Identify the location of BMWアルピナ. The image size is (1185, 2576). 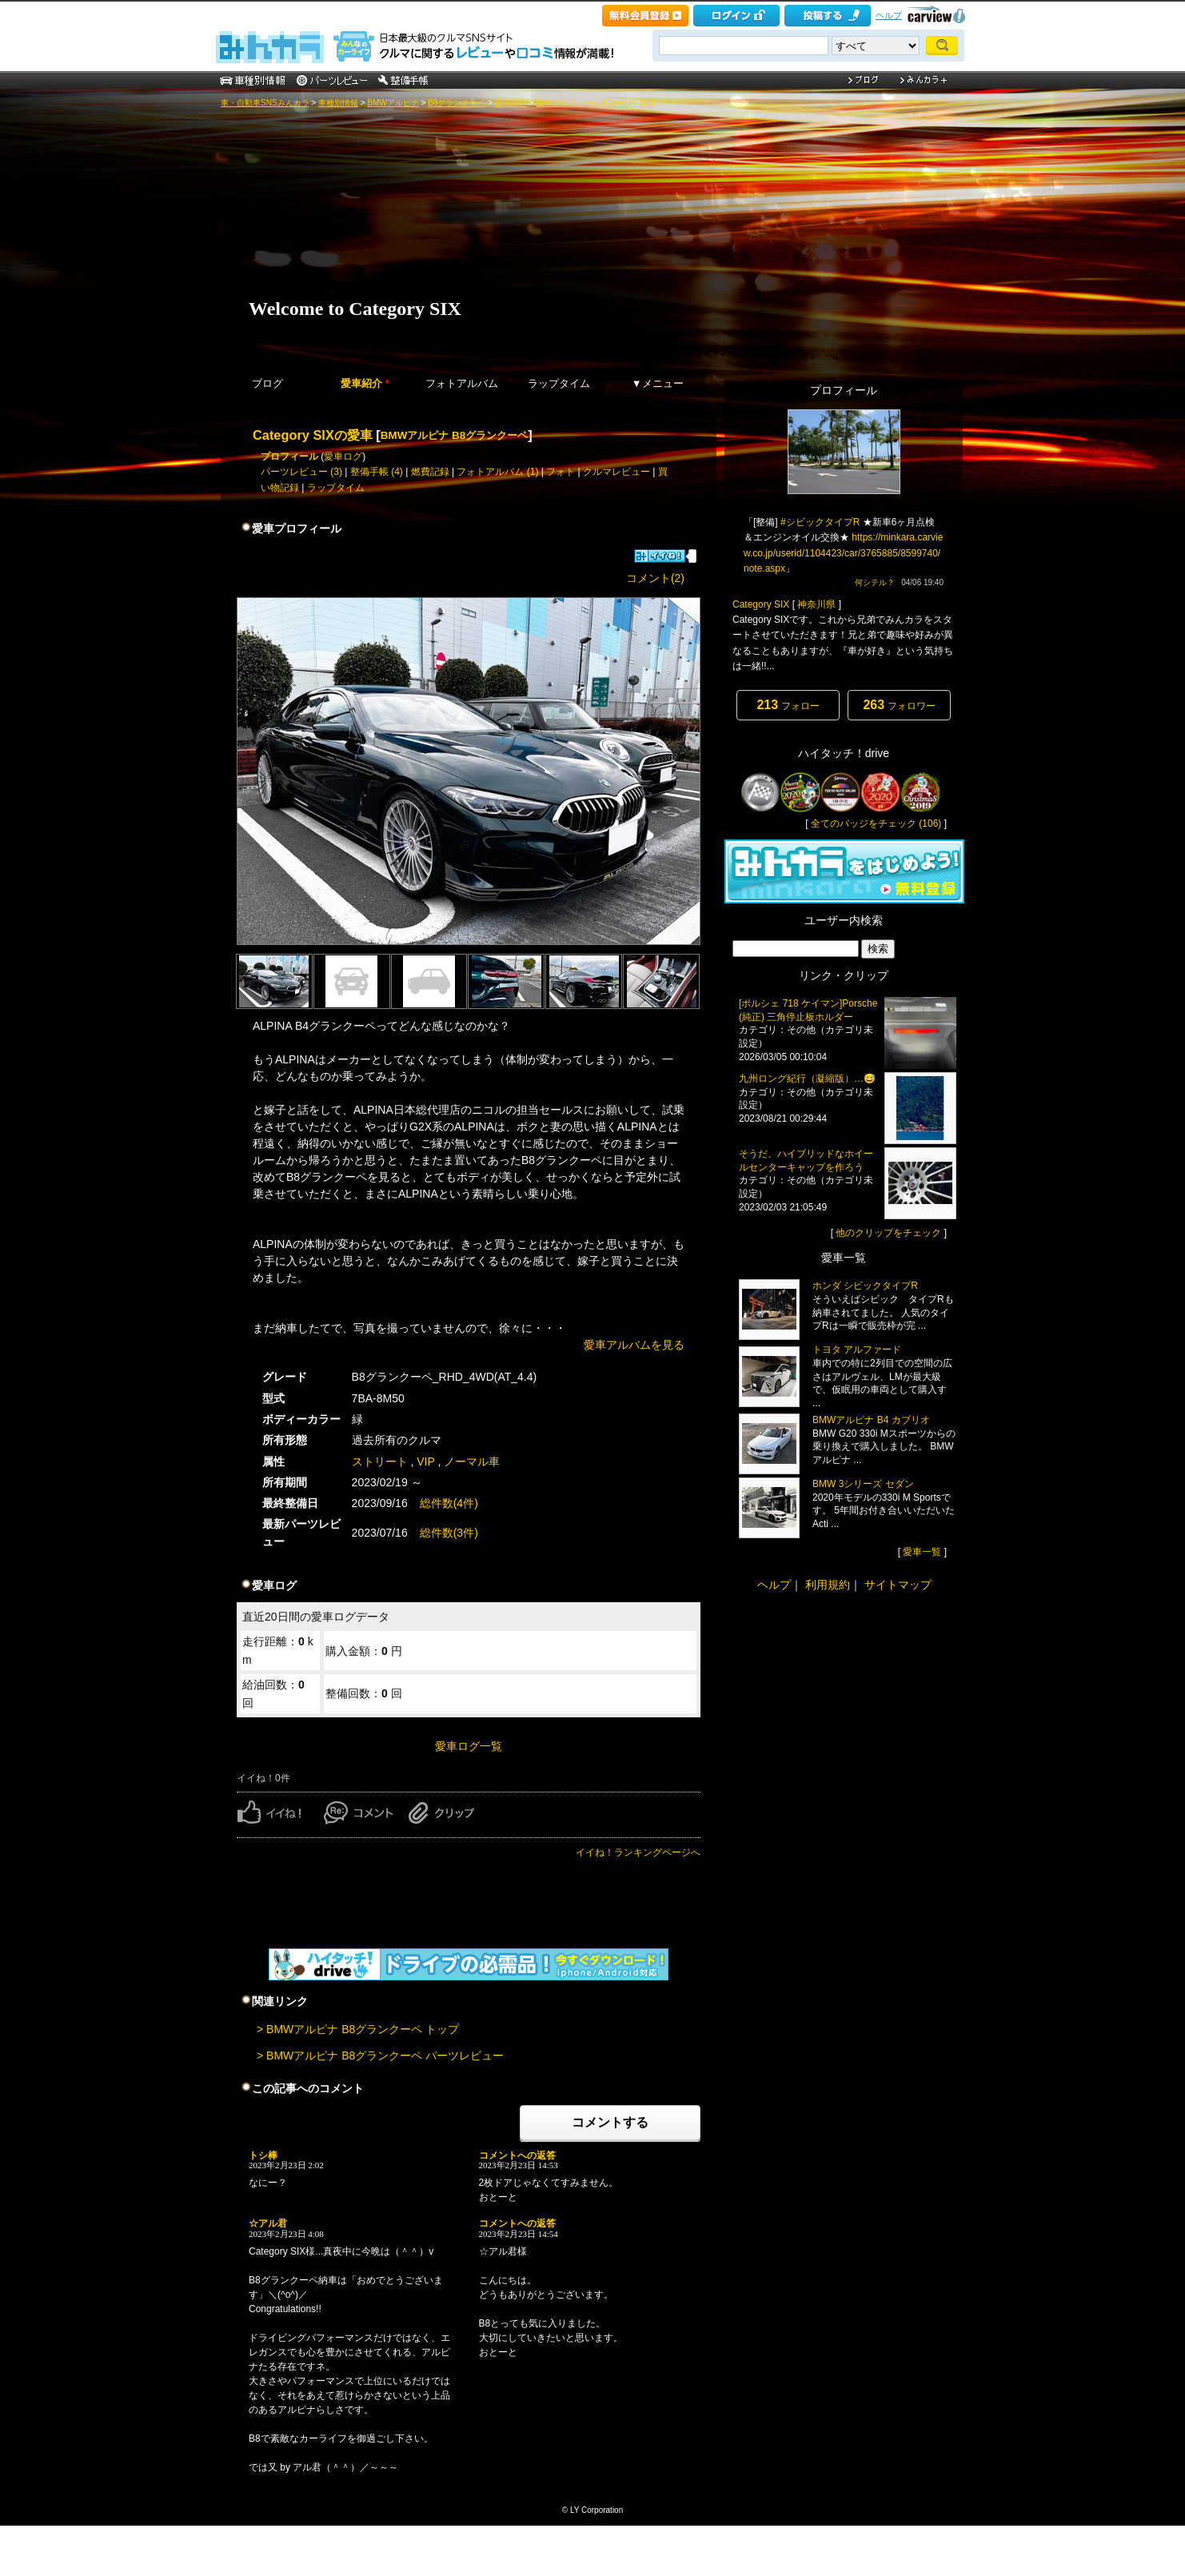
(392, 102).